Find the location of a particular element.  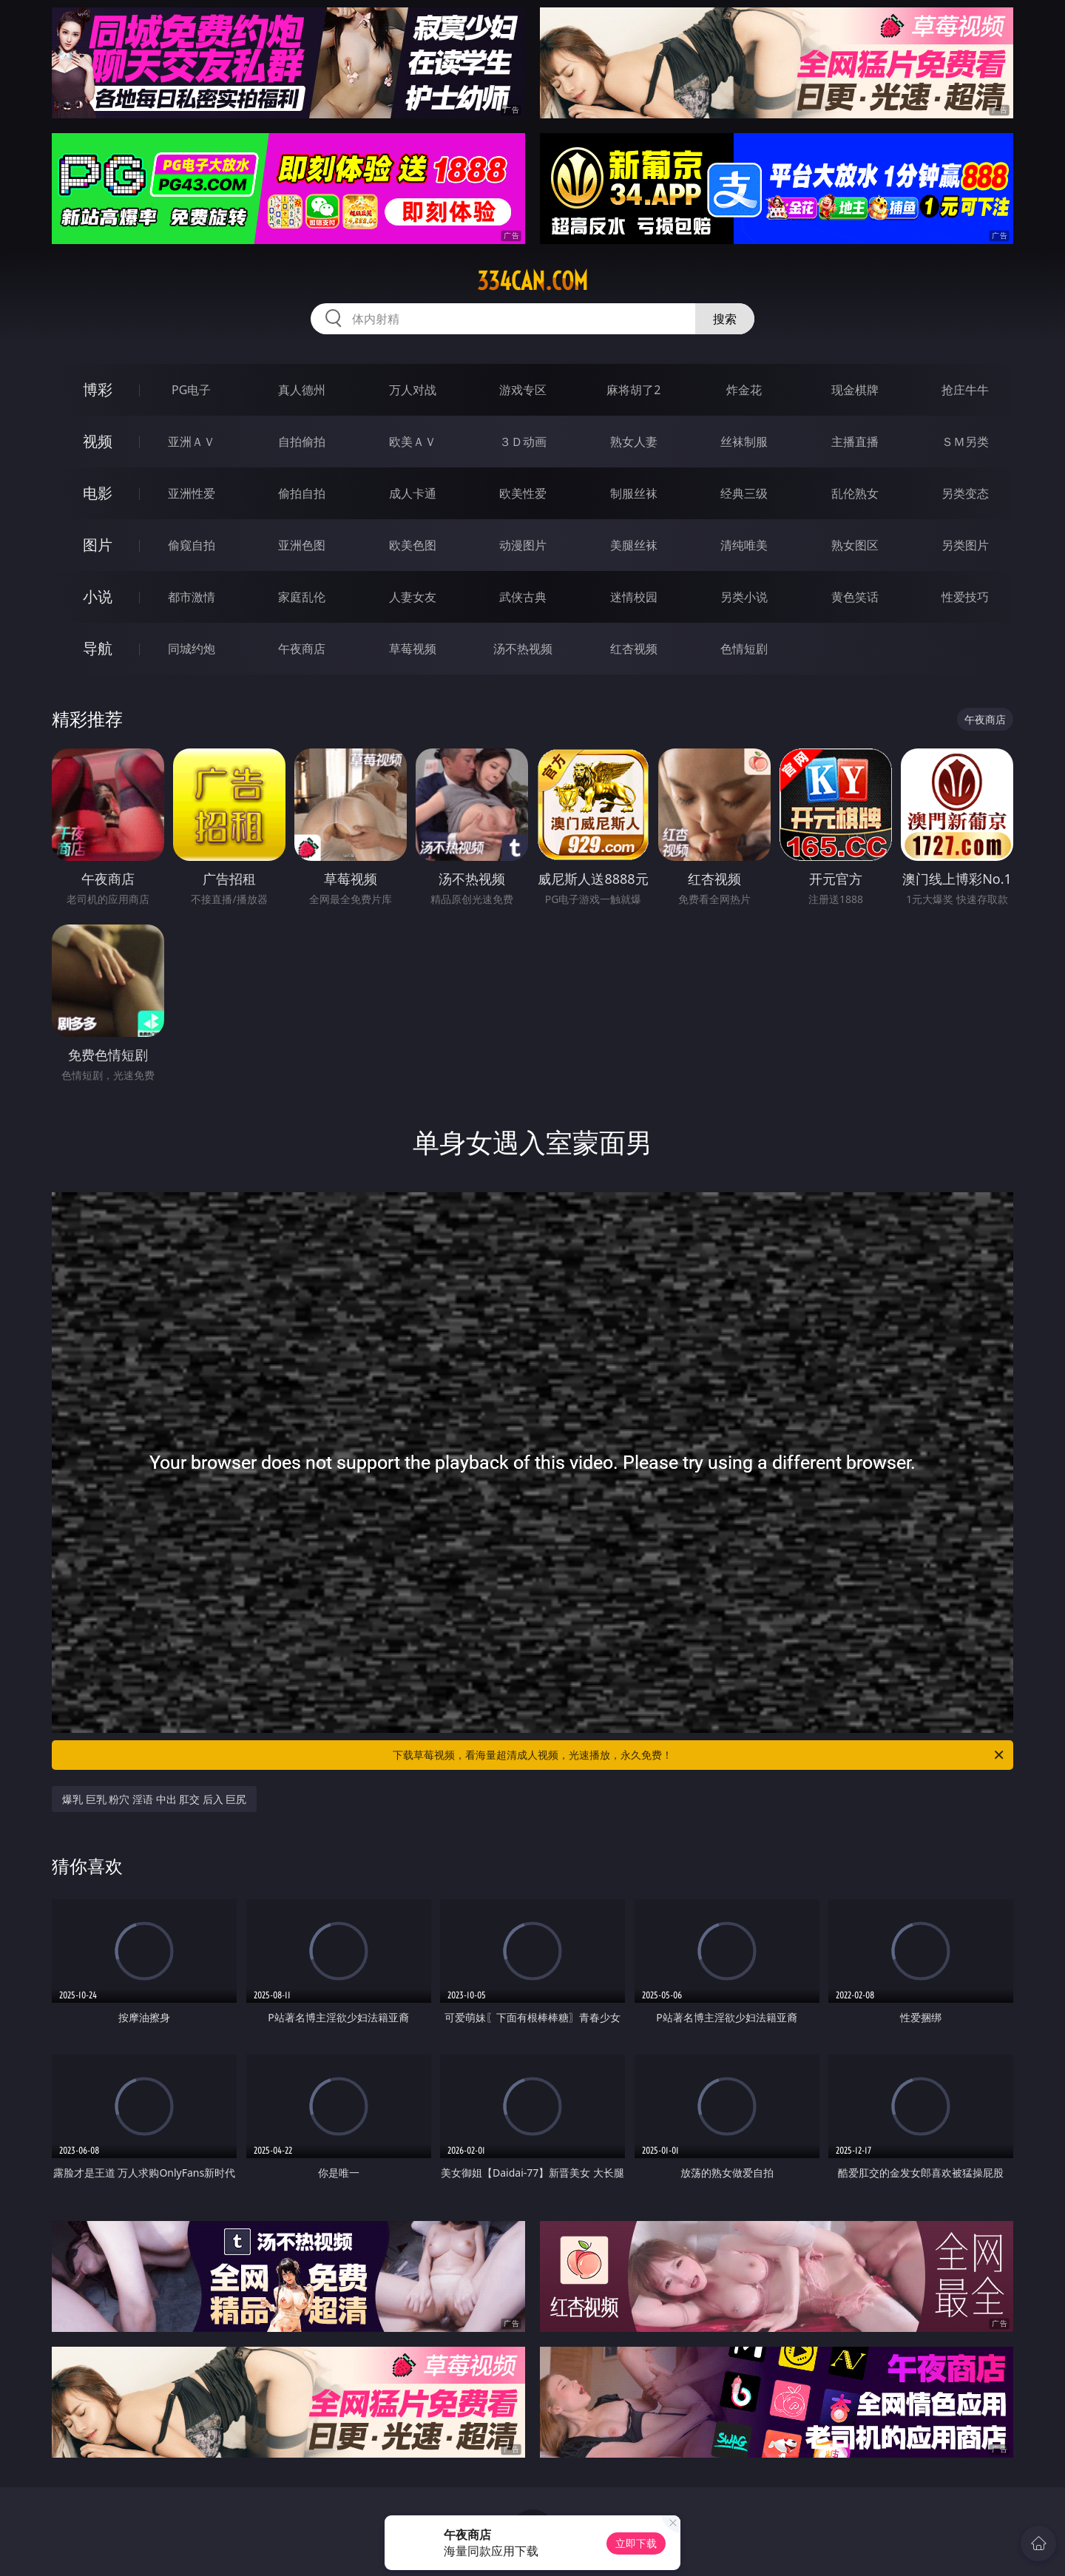

爆乳 巨乳 粉穴 淫语 中出 肛交 后入 巨尻 is located at coordinates (154, 1799).